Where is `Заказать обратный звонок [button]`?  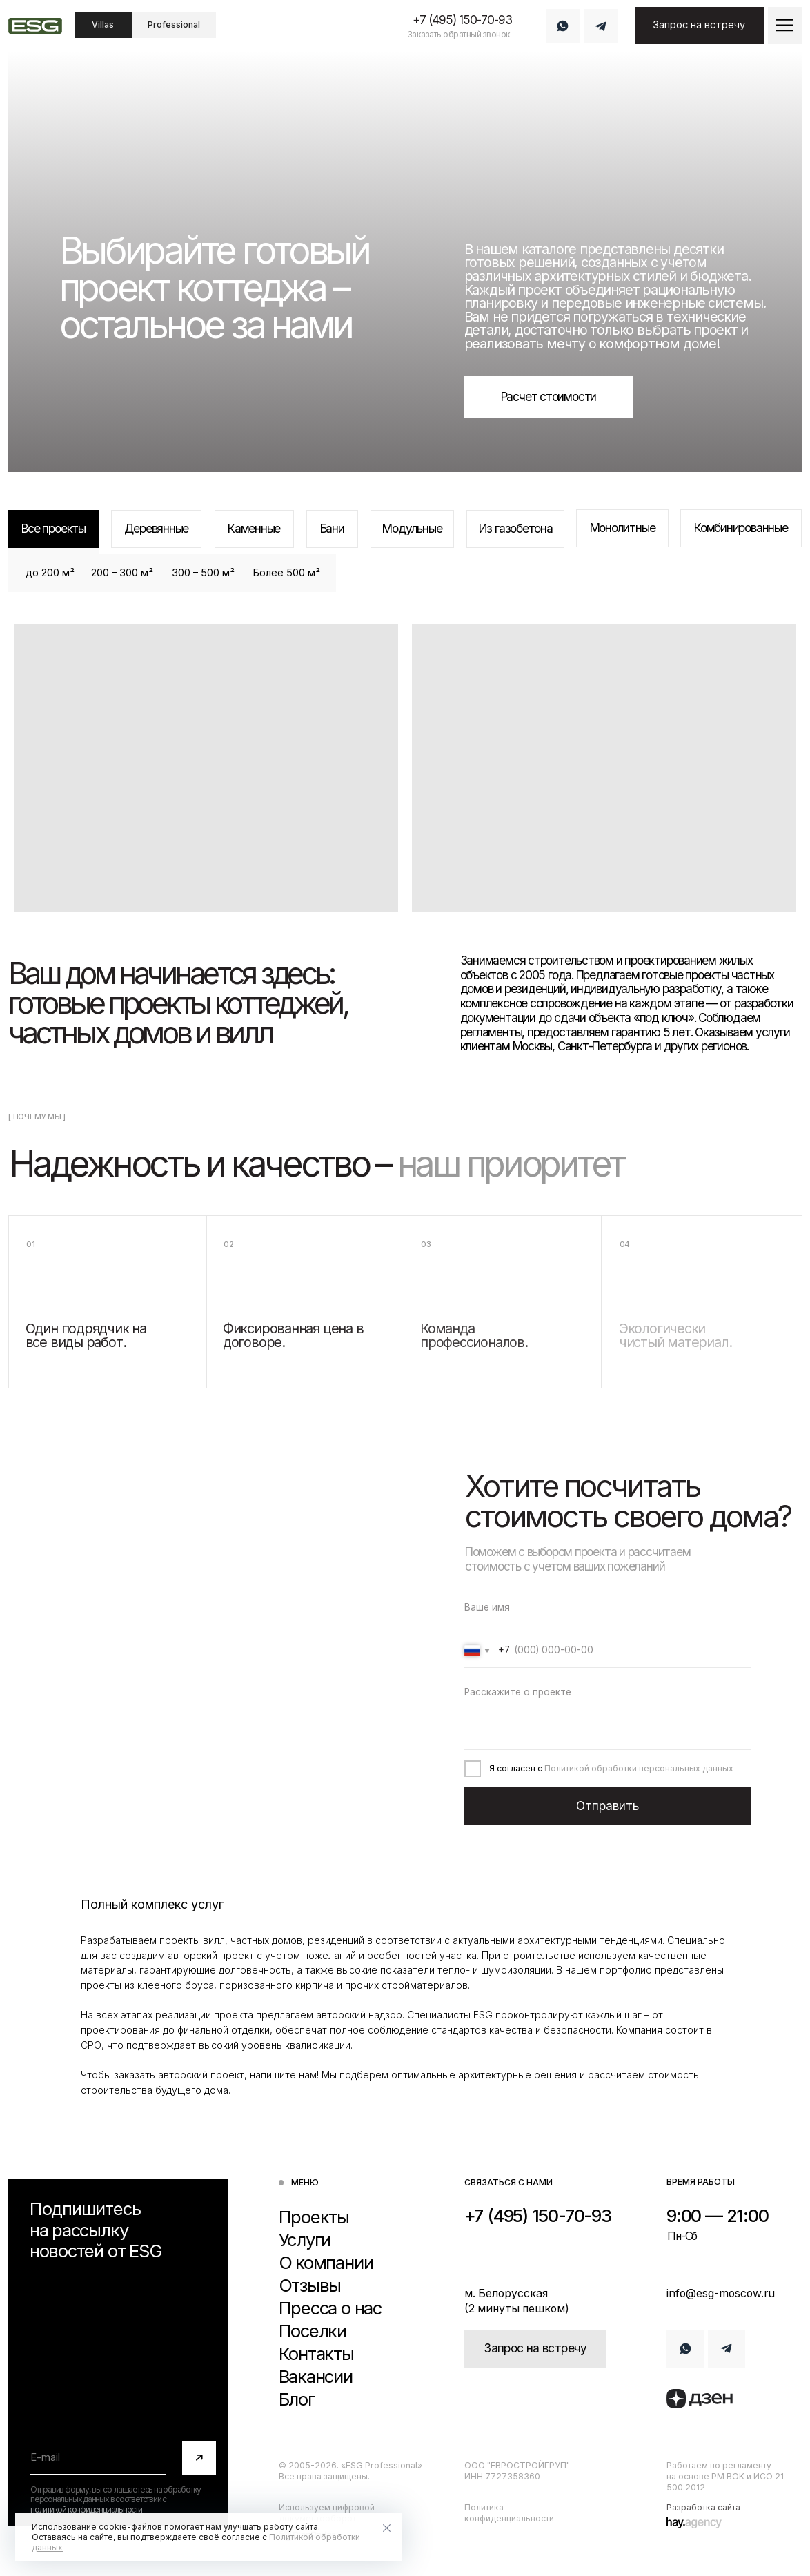
Заказать обратный звонок [button] is located at coordinates (459, 34).